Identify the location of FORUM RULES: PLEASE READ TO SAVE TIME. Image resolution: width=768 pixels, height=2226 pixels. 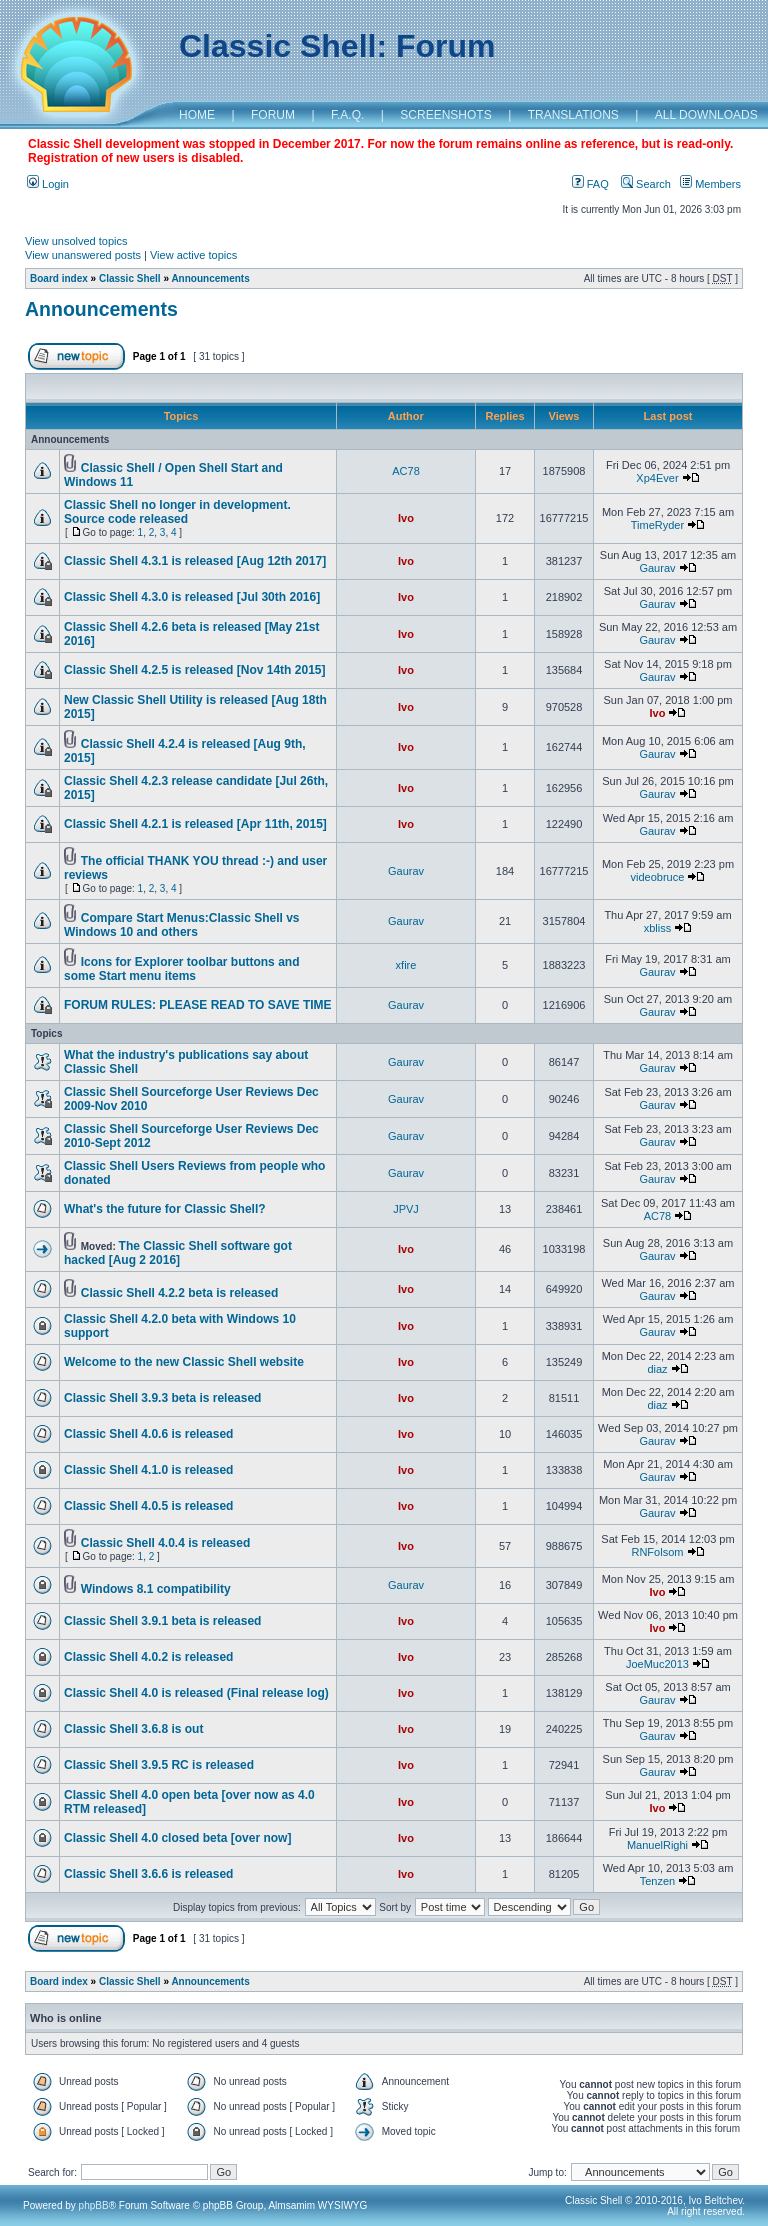
(198, 1005).